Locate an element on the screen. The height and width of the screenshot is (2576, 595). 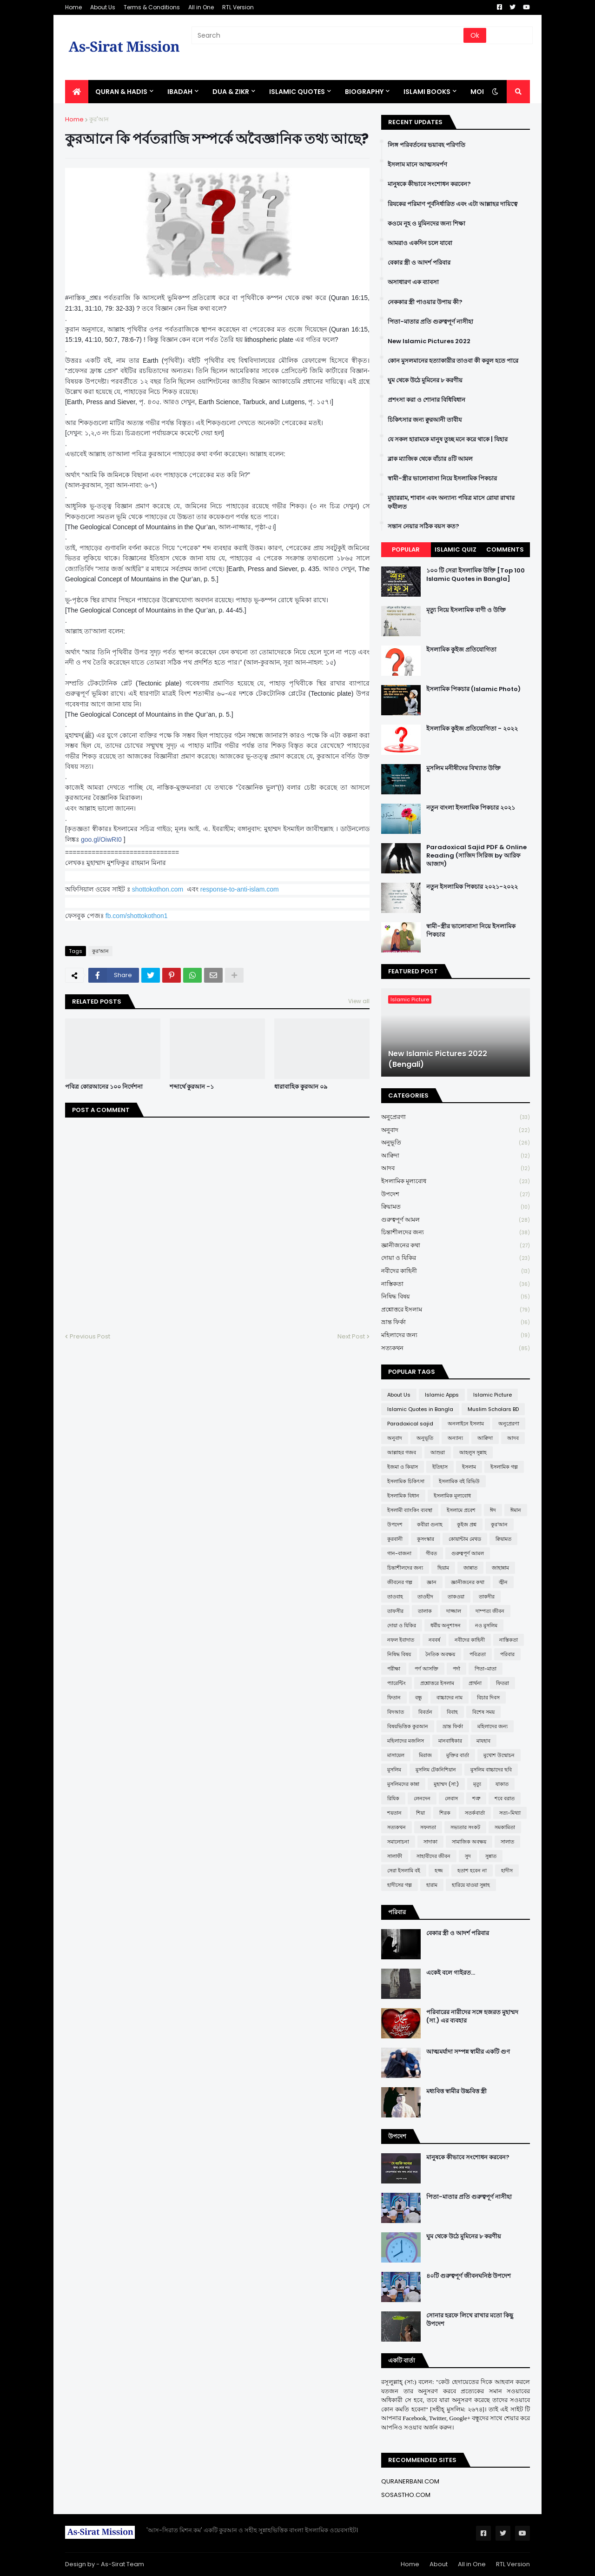
fb.com/shottokothon1 is located at coordinates (137, 915).